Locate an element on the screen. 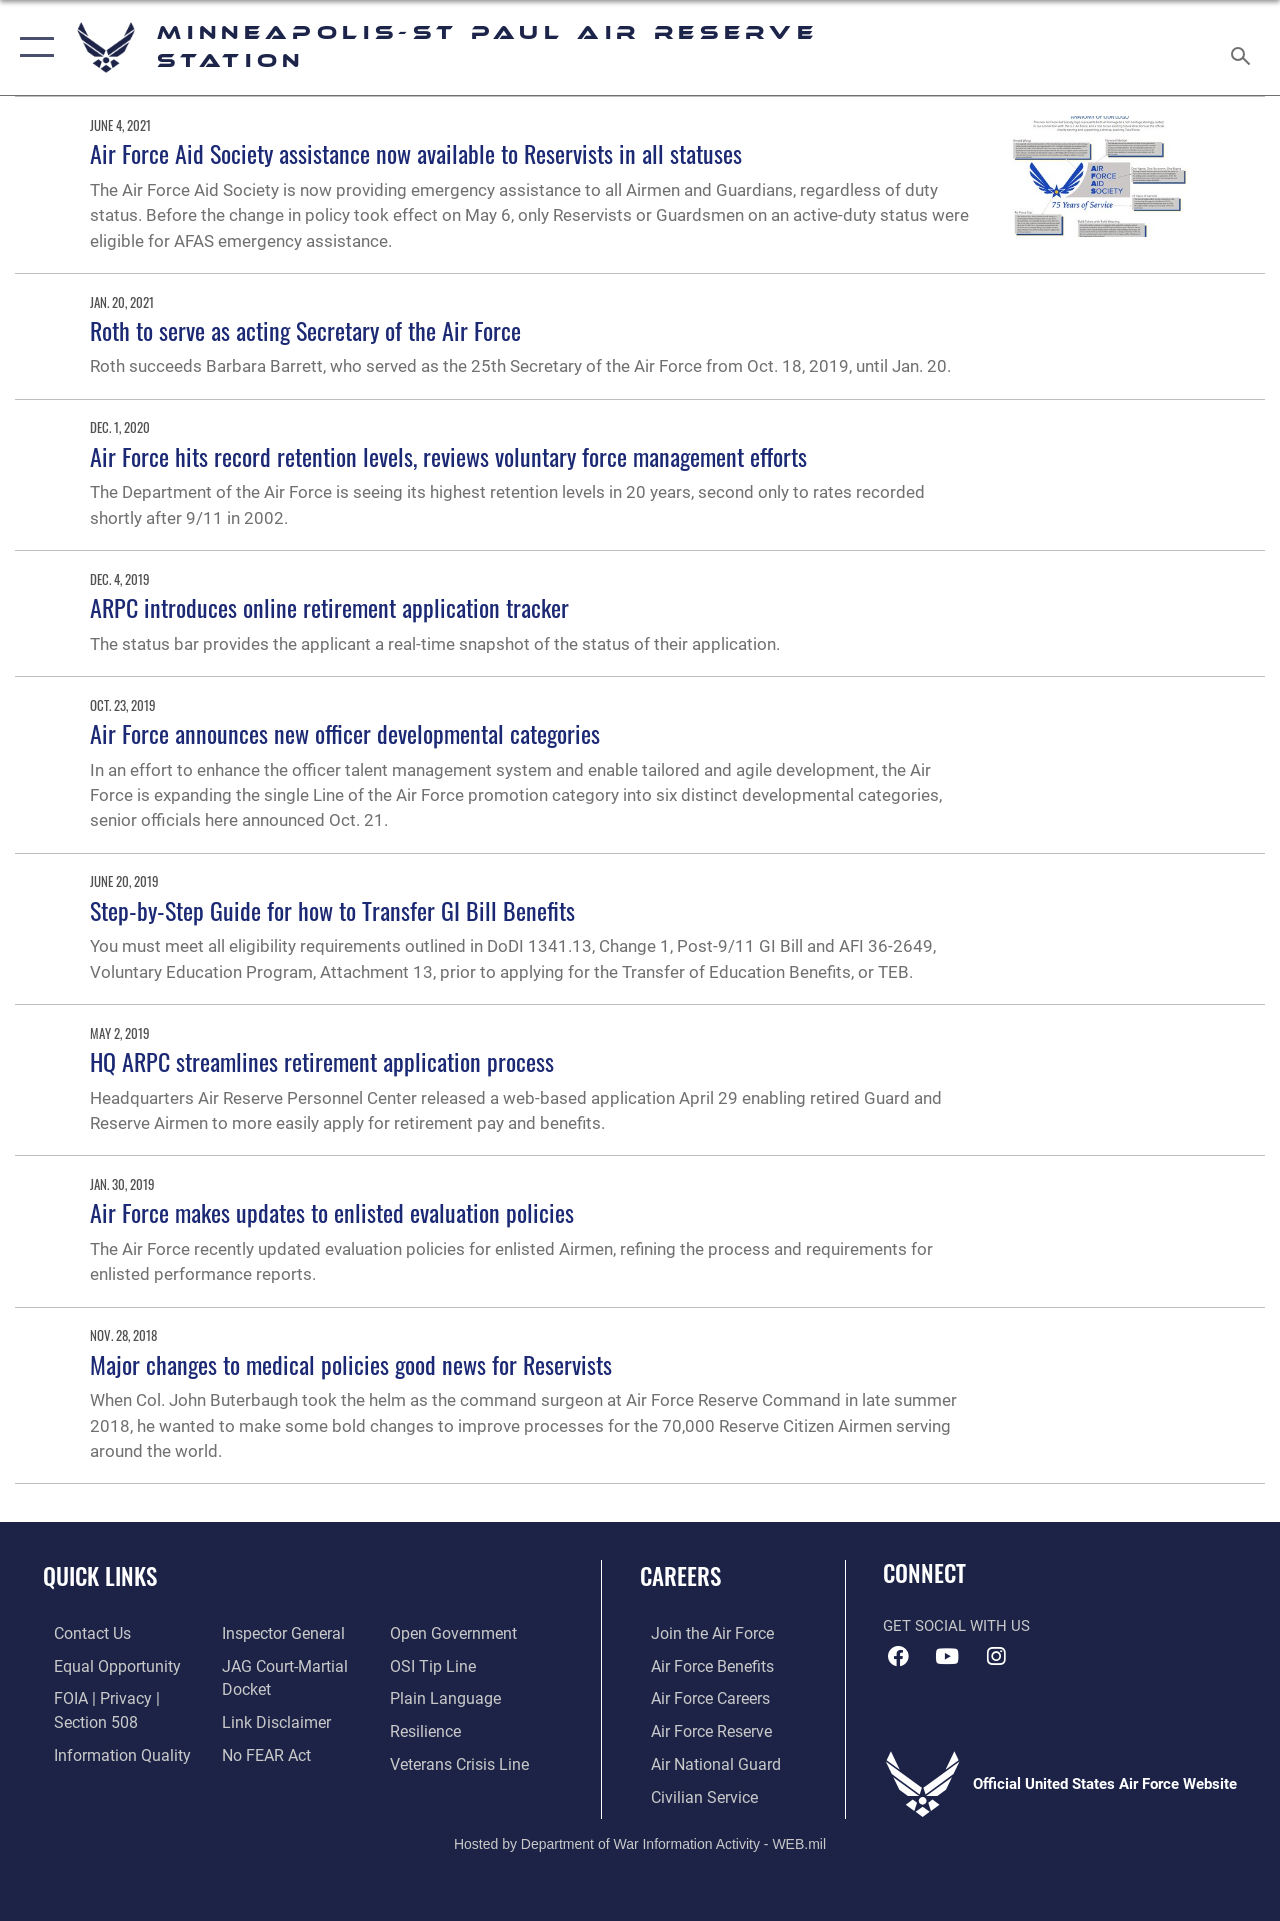 Image resolution: width=1280 pixels, height=1921 pixels. HQ ARPC streamlines retirement application process is located at coordinates (322, 1061).